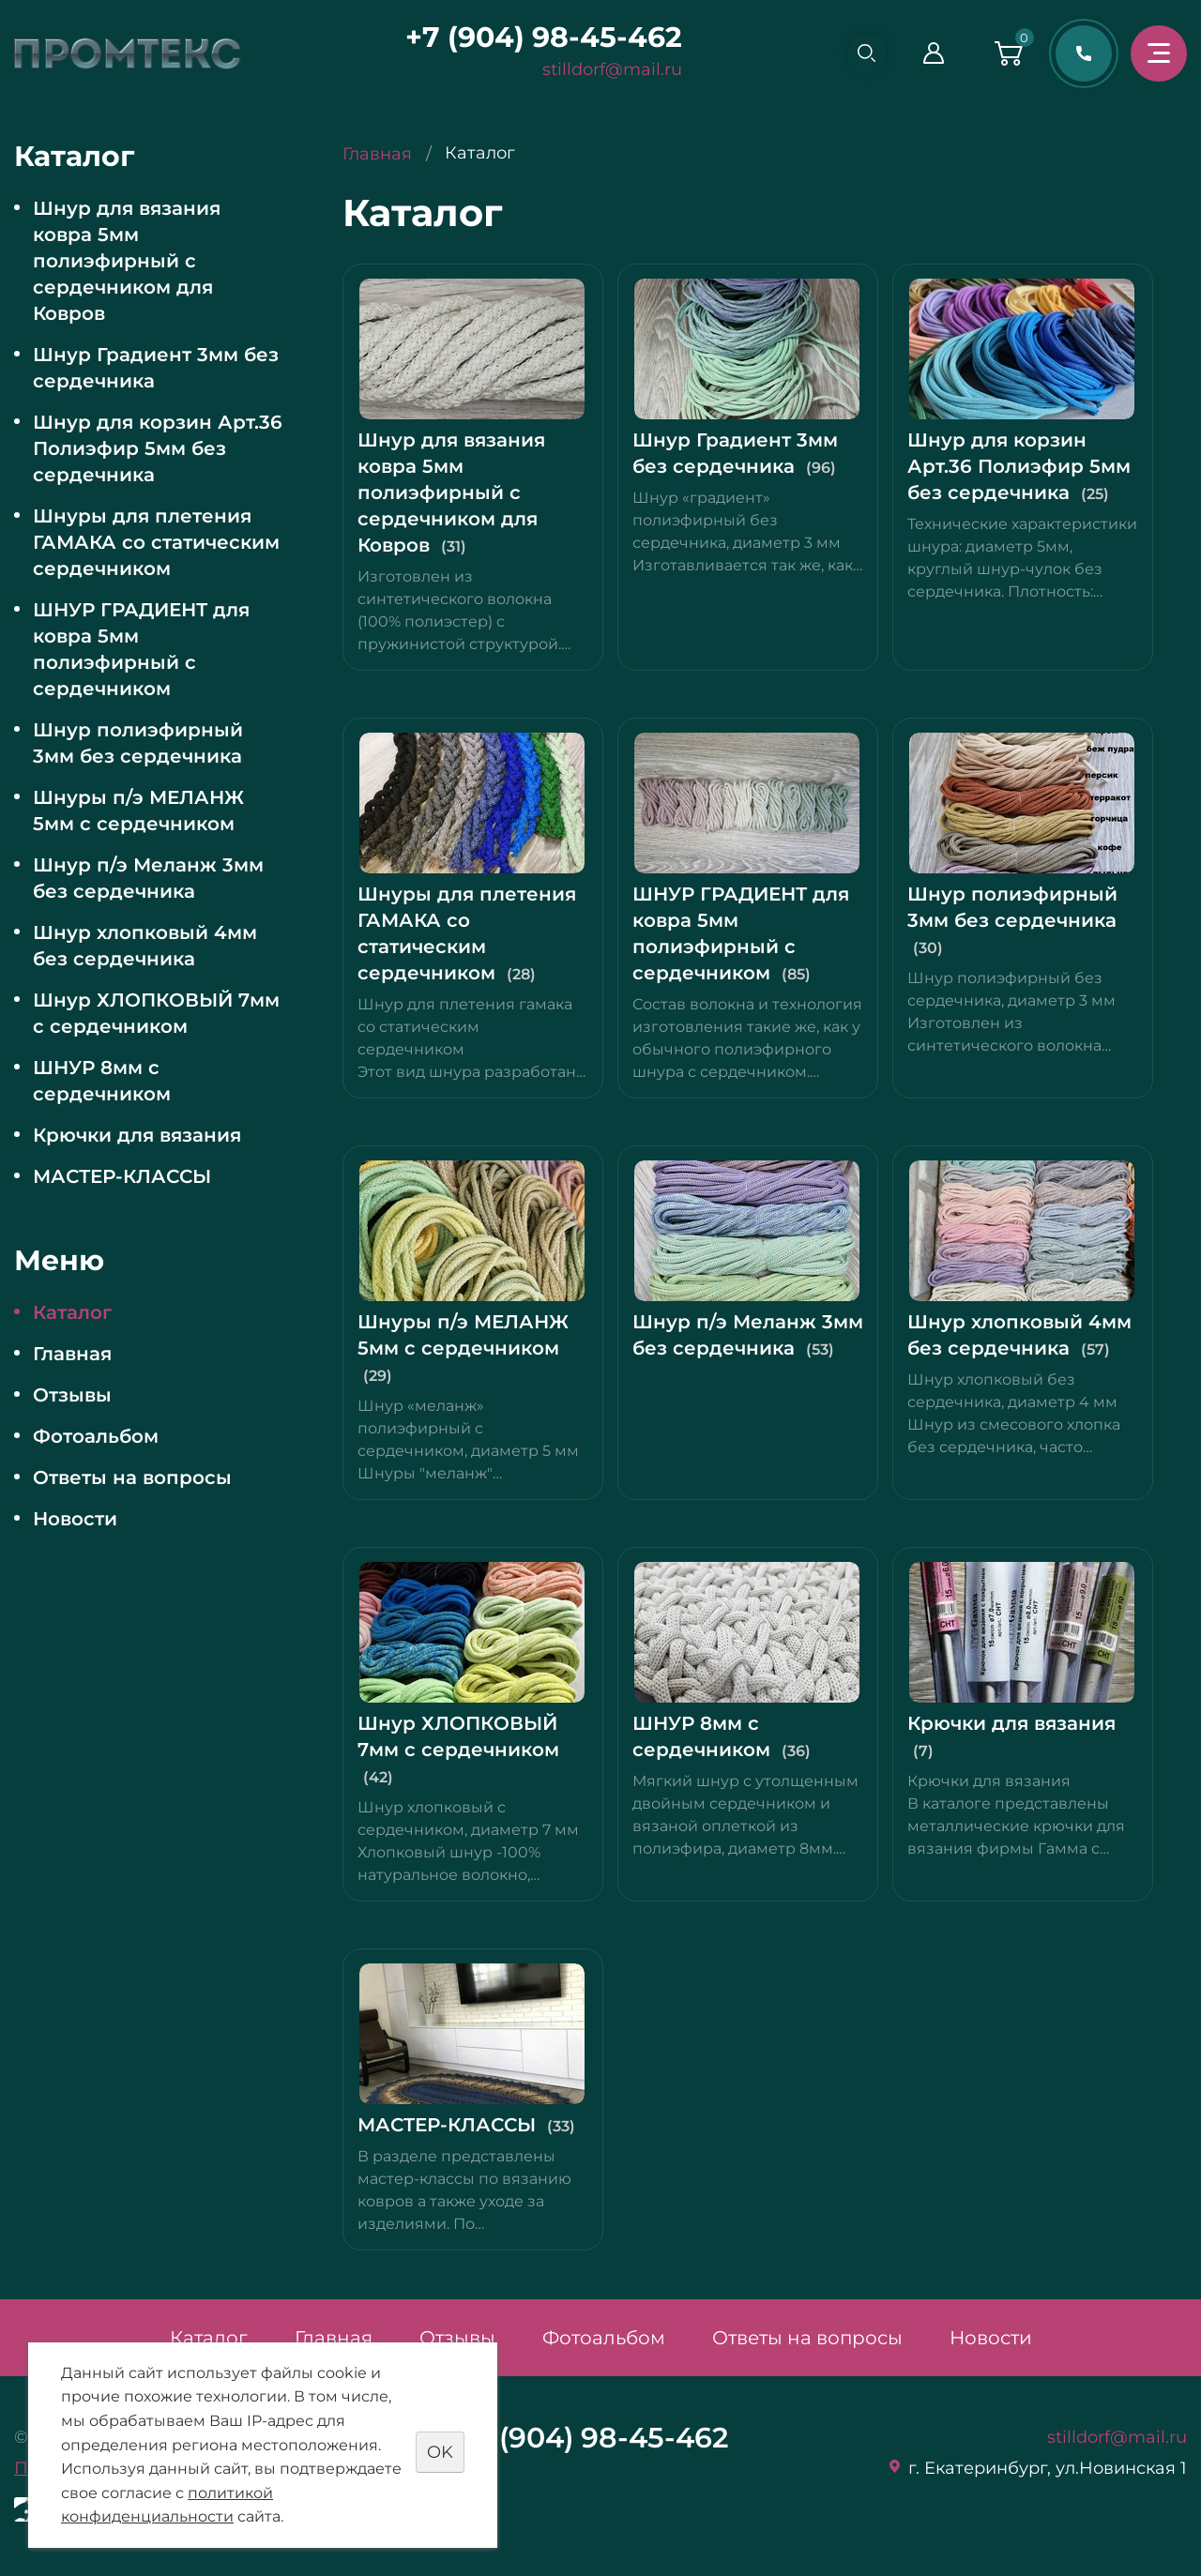 This screenshot has height=2576, width=1201. I want to click on stilldorf@mail.ru, so click(605, 69).